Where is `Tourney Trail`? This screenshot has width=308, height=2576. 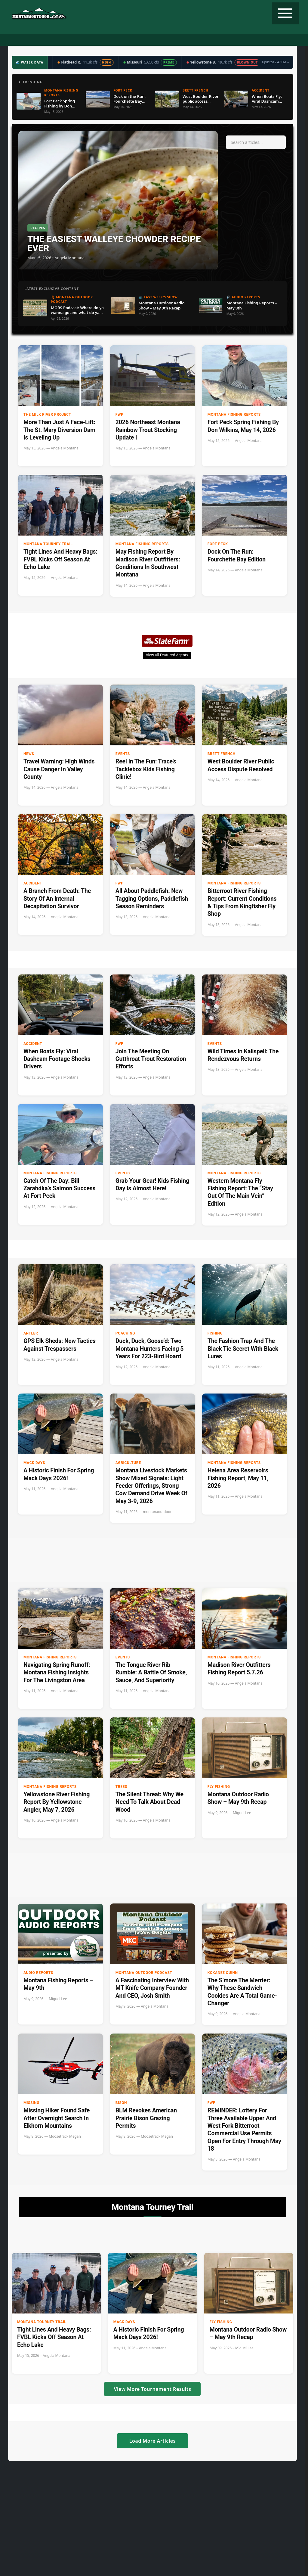
Tourney Trail is located at coordinates (227, 40).